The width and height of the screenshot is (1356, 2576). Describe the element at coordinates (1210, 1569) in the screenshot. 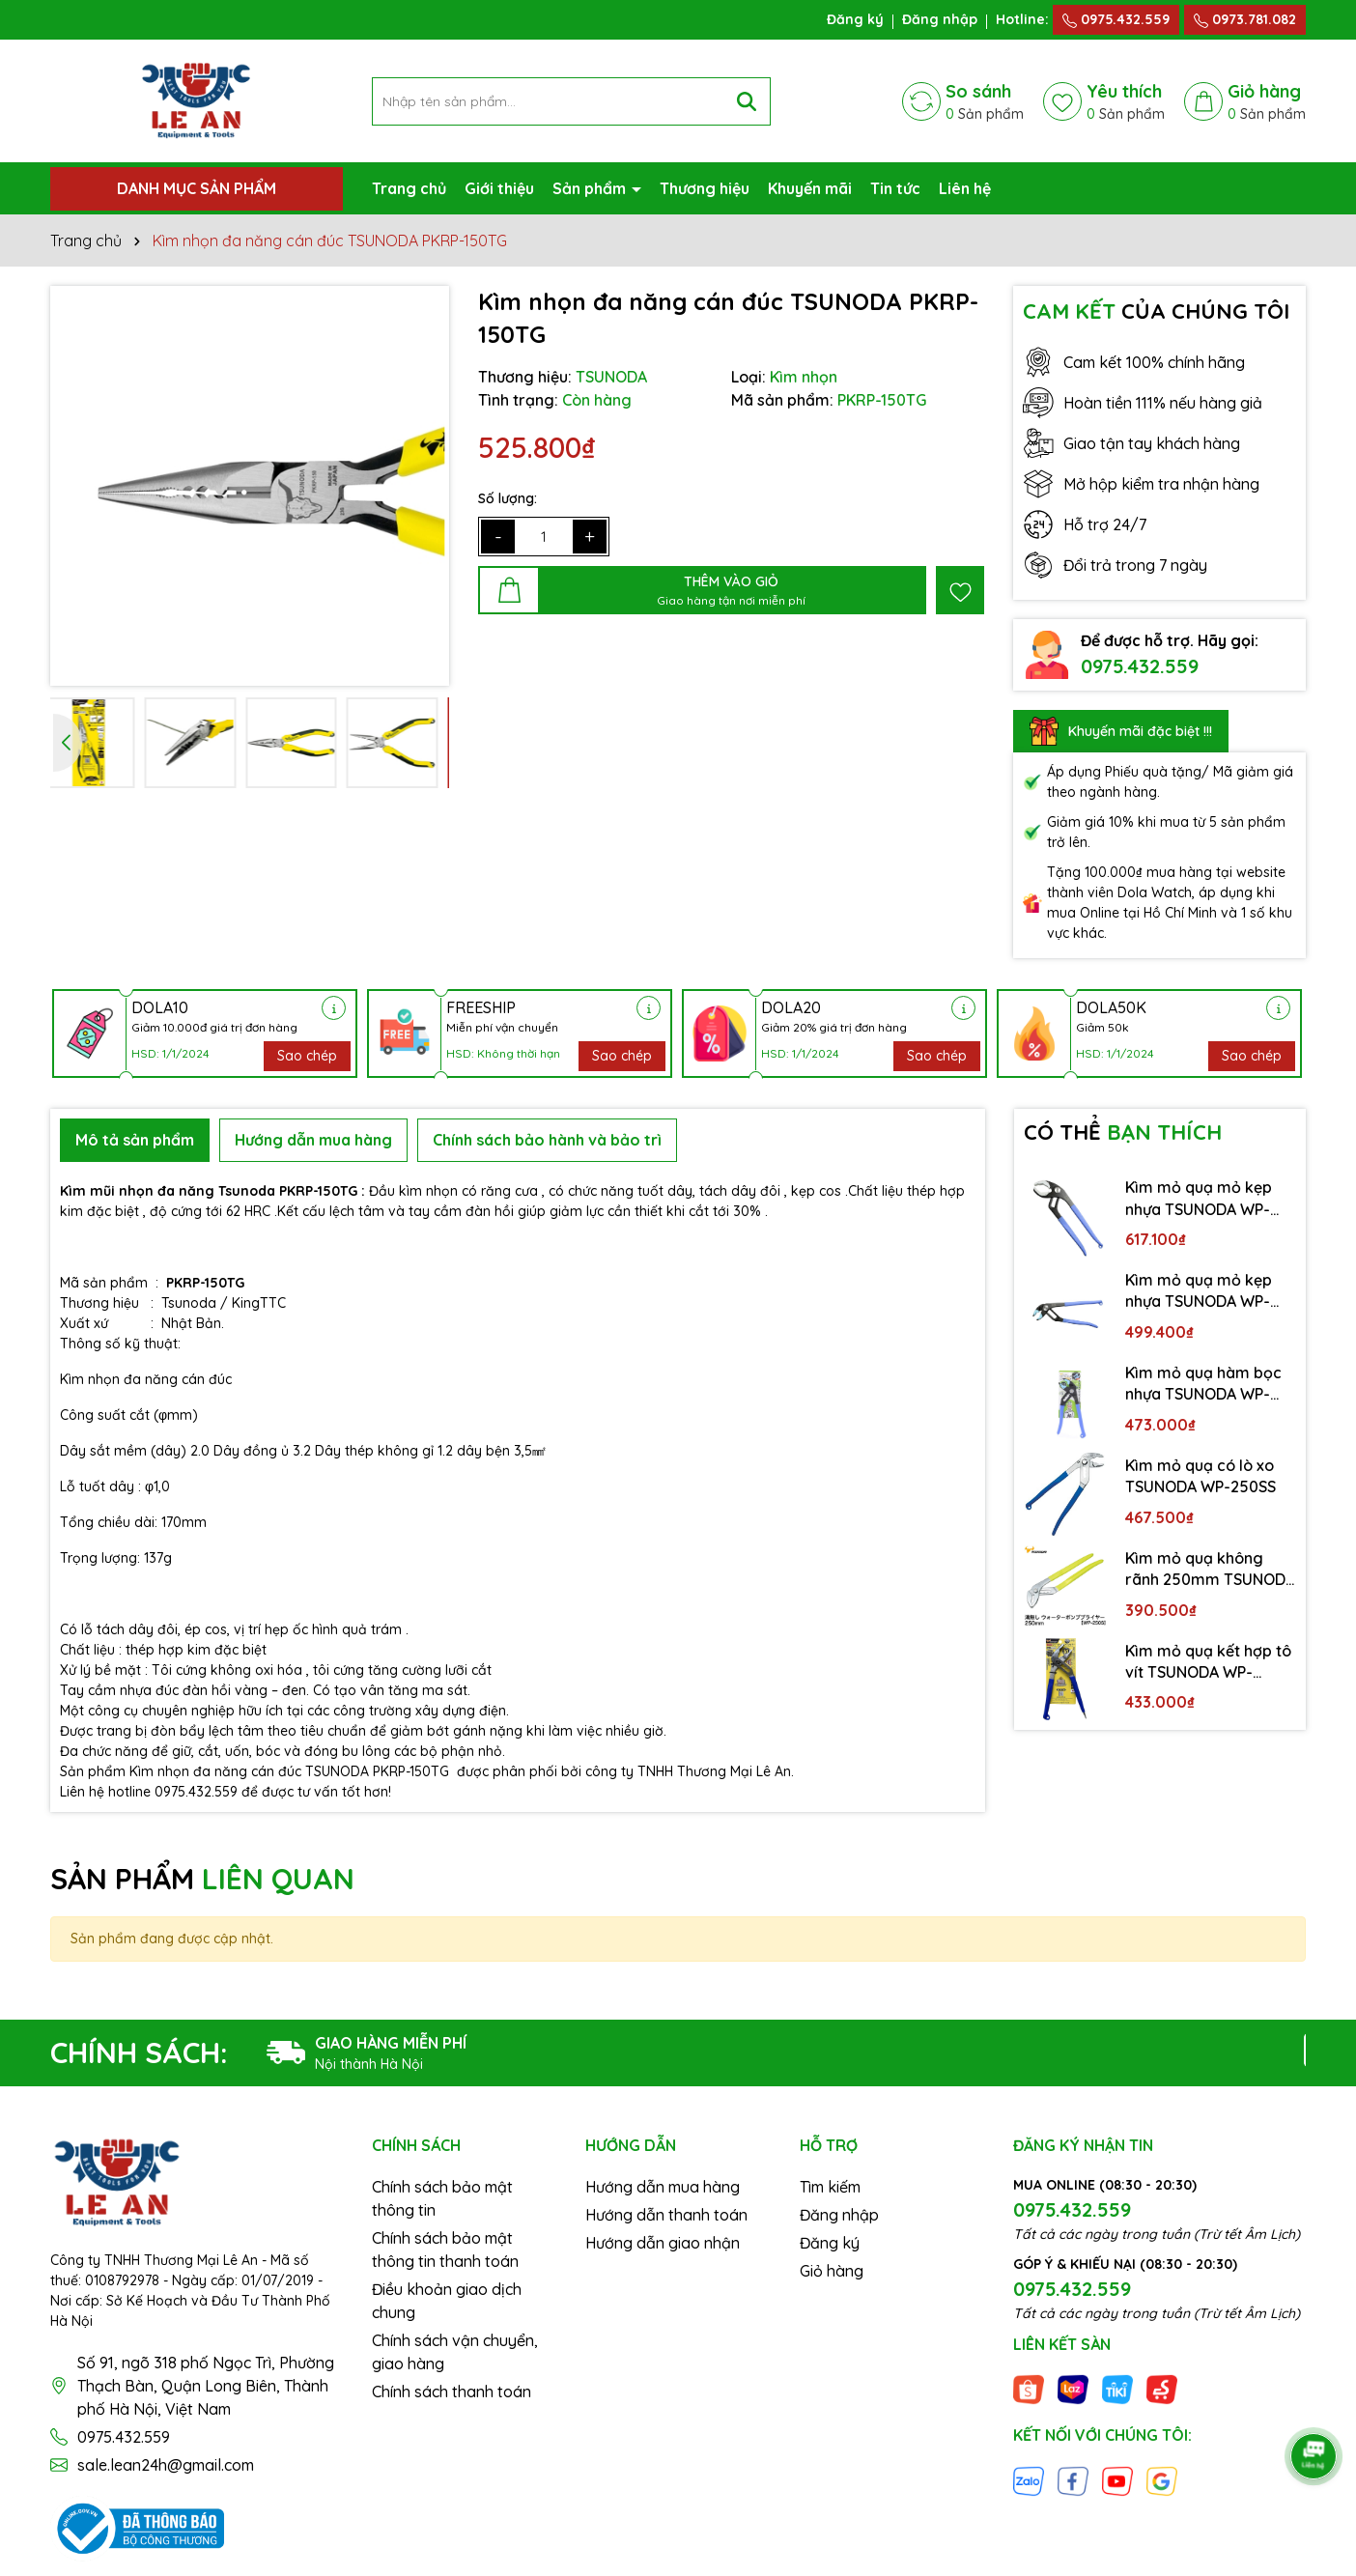

I see `Kìm mỏ quạ không rãnh 250mm TSUNODA WP-250S` at that location.